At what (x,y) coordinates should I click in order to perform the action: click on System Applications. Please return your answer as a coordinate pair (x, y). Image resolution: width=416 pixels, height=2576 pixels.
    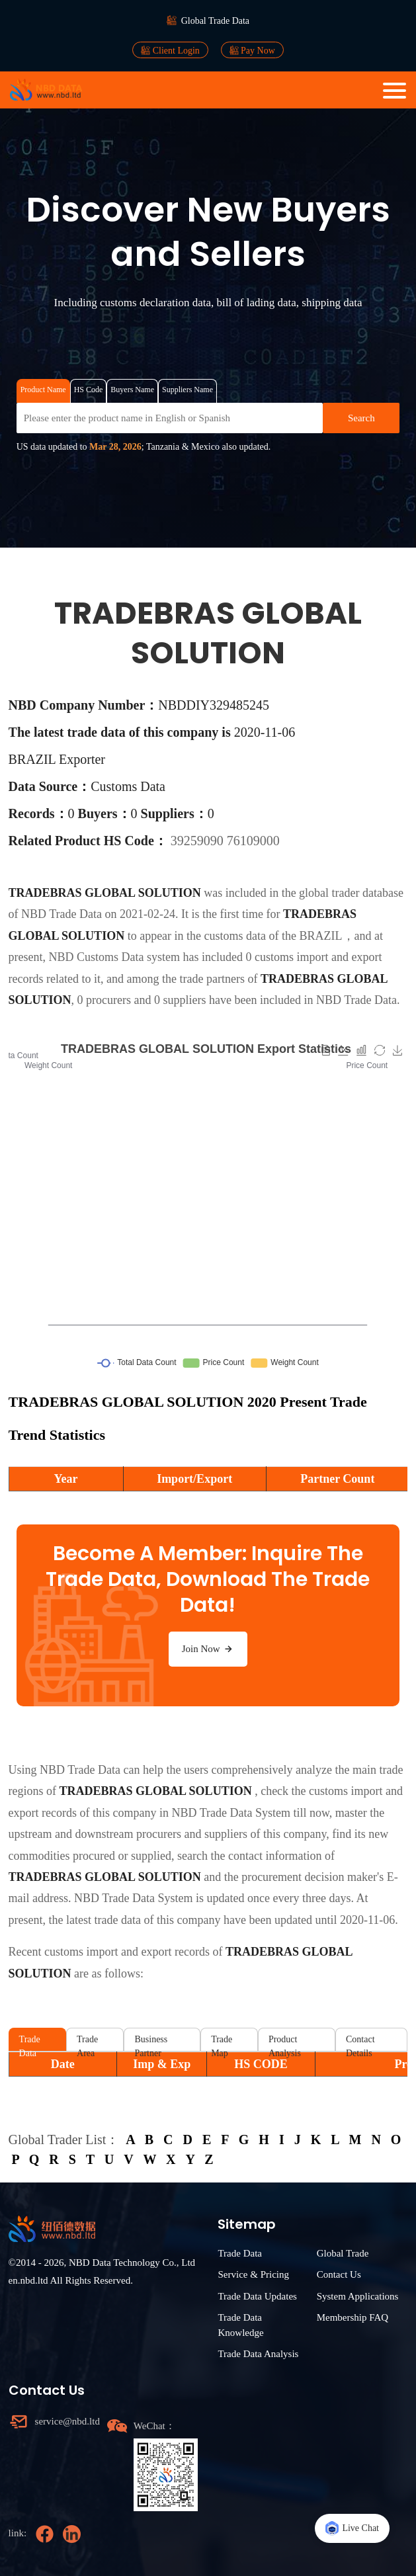
    Looking at the image, I should click on (358, 2296).